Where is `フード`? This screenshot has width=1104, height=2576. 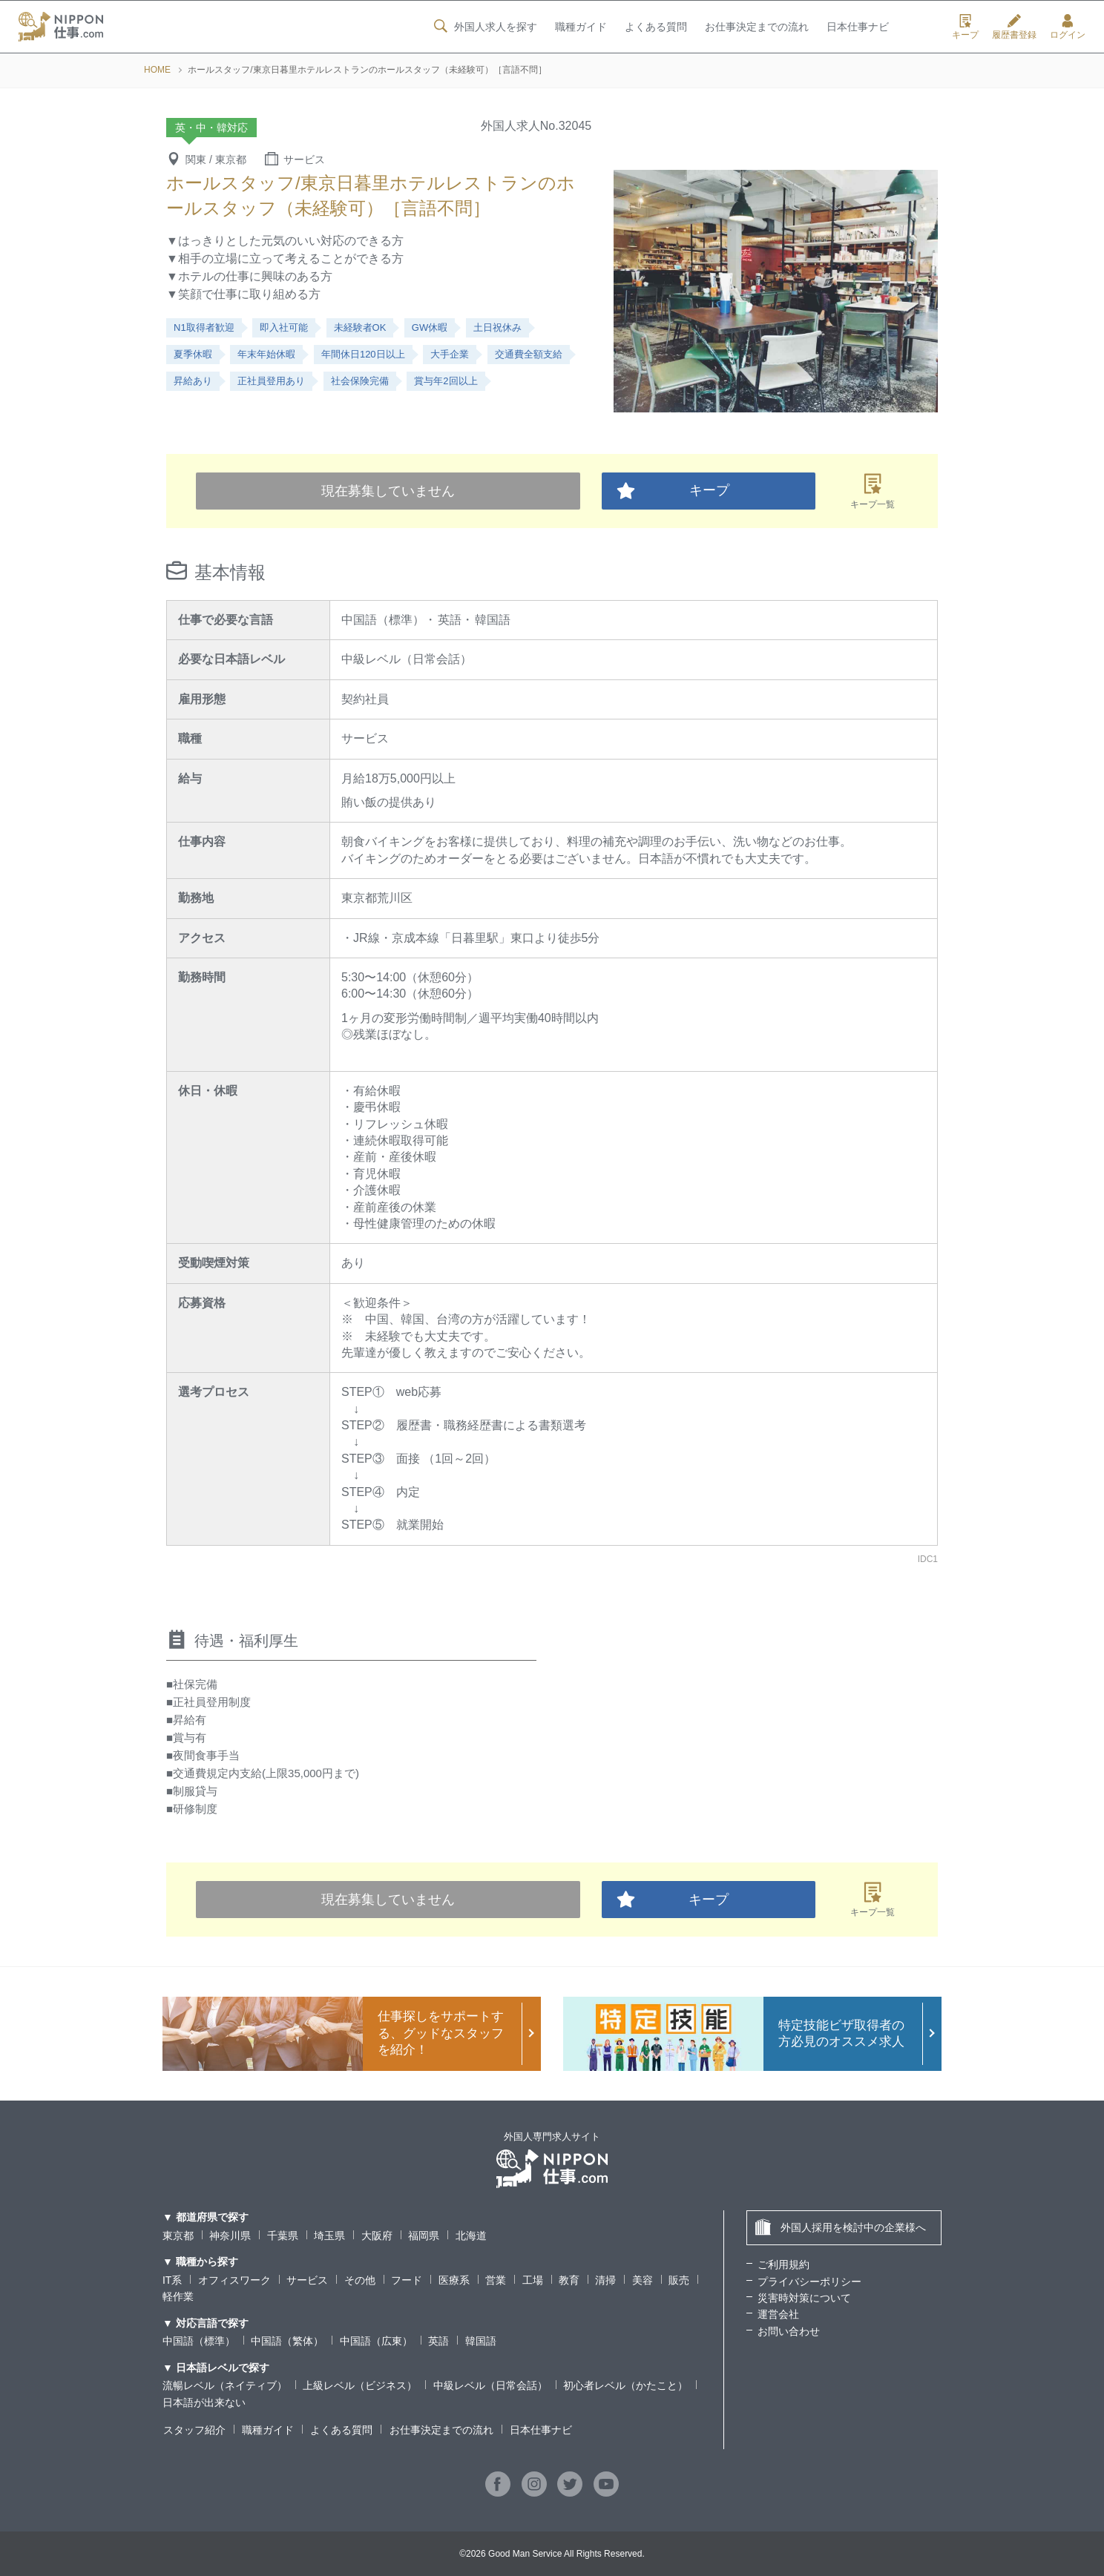
フード is located at coordinates (406, 2280).